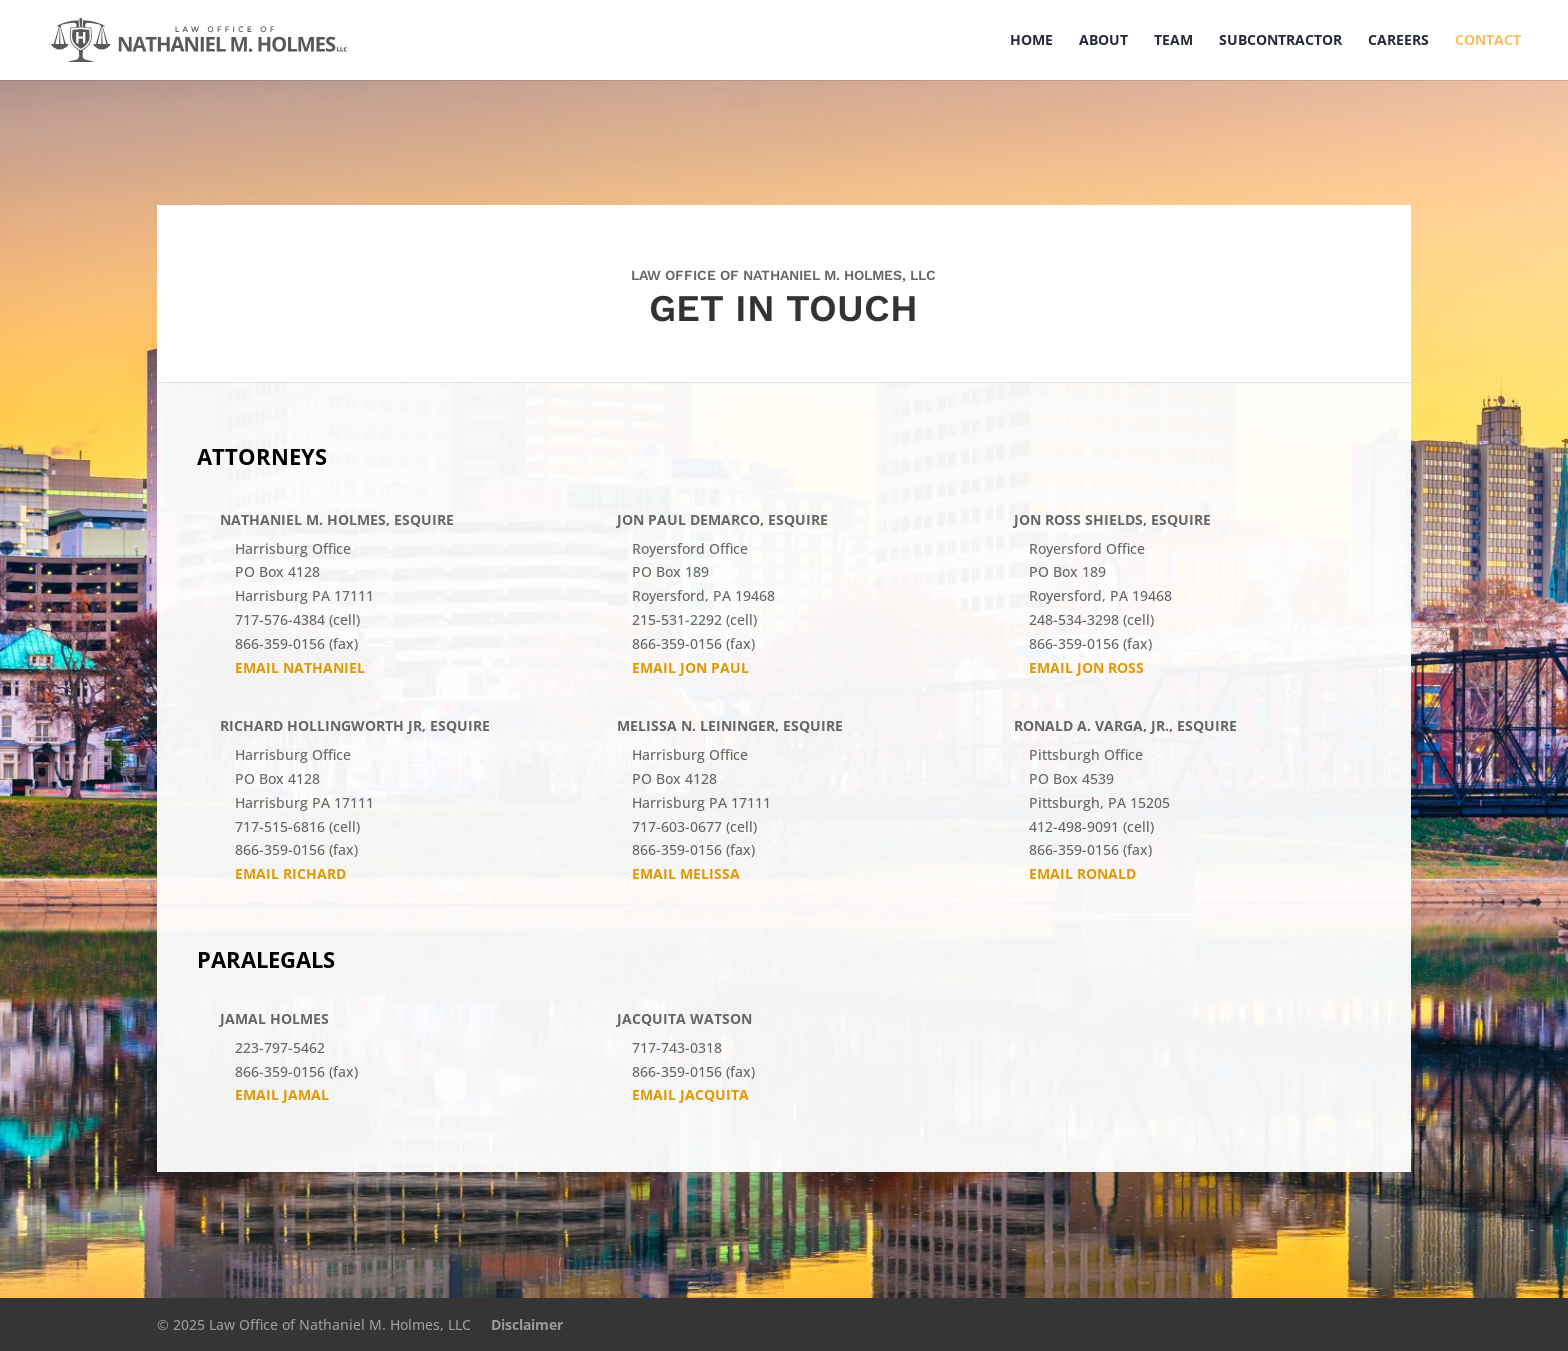  I want to click on Email Richard, so click(290, 873).